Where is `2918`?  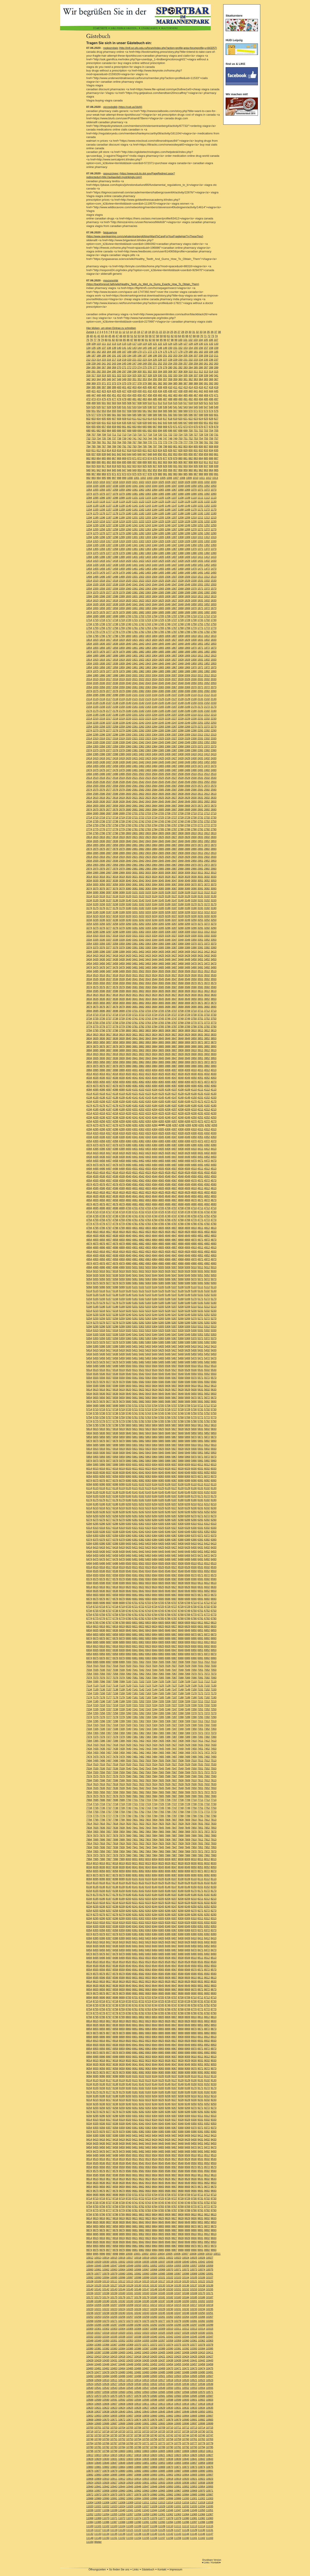
2918 is located at coordinates (115, 856).